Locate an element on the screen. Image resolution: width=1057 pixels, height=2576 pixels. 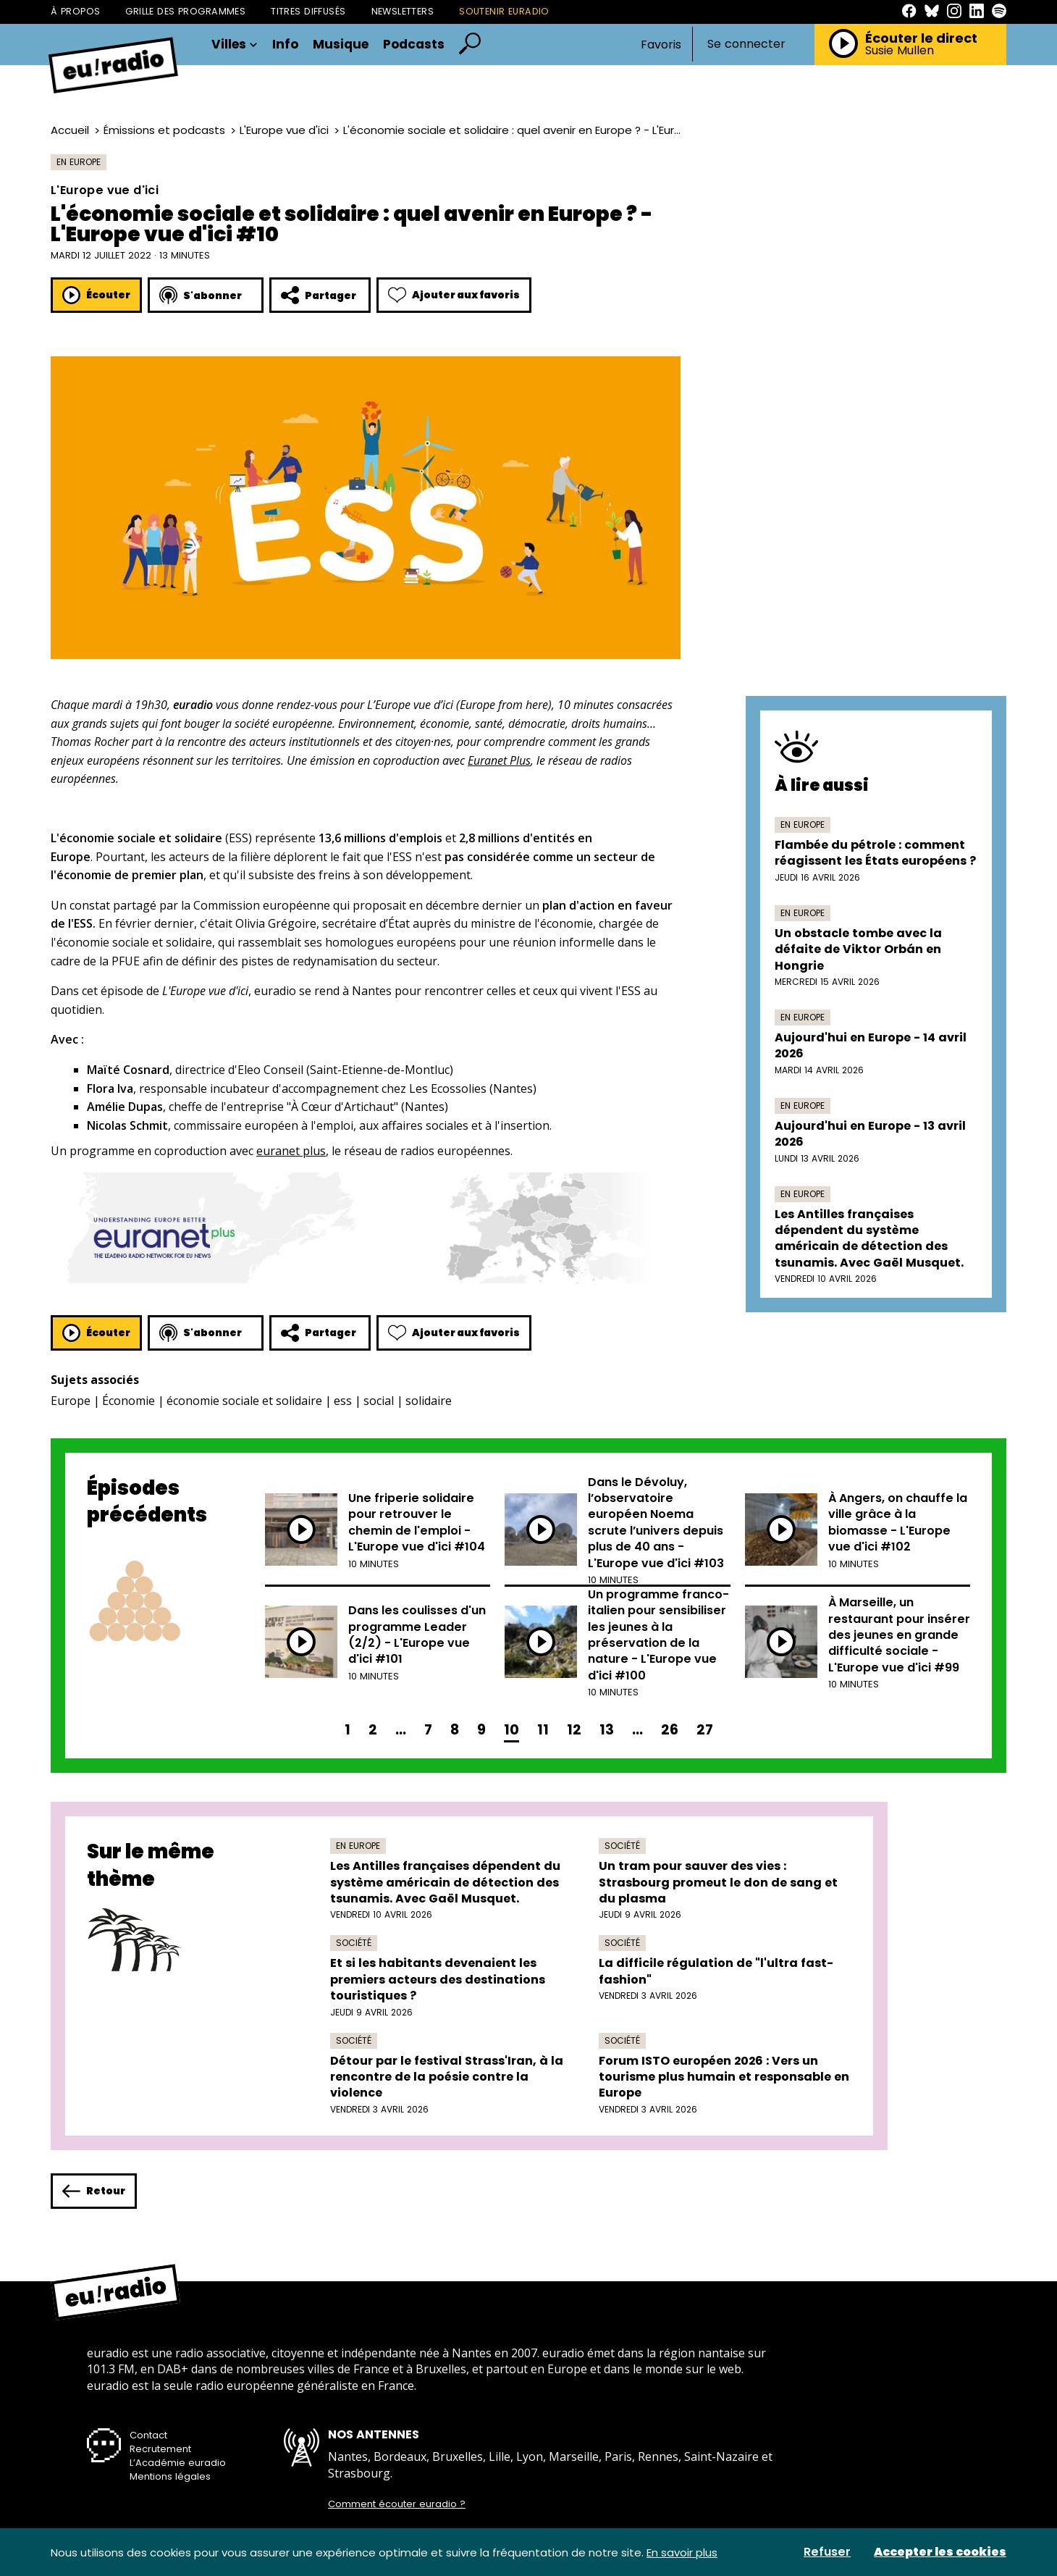
En savoir plus is located at coordinates (682, 2552).